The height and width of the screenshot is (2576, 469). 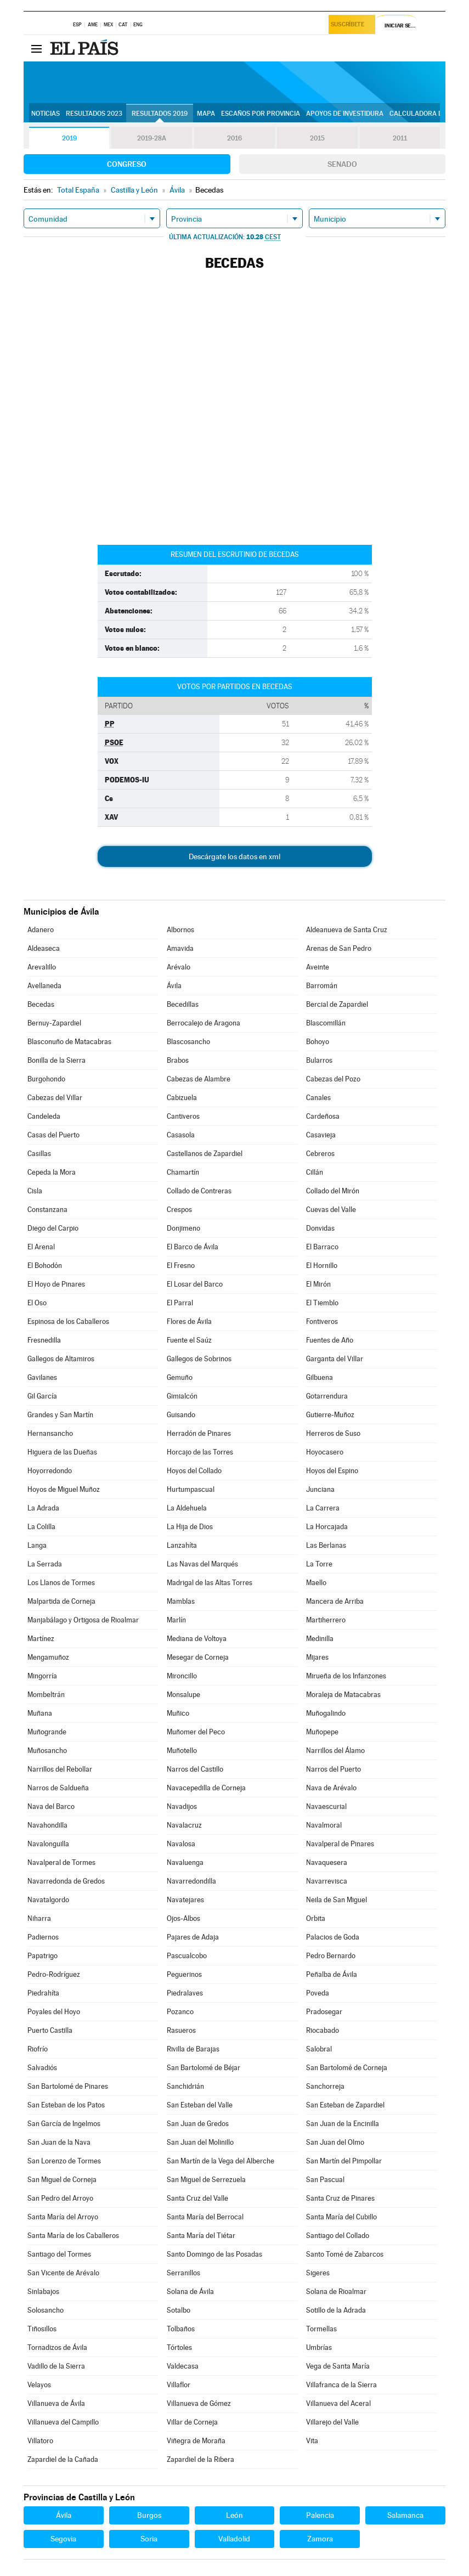 I want to click on Hernansancho, so click(x=50, y=1433).